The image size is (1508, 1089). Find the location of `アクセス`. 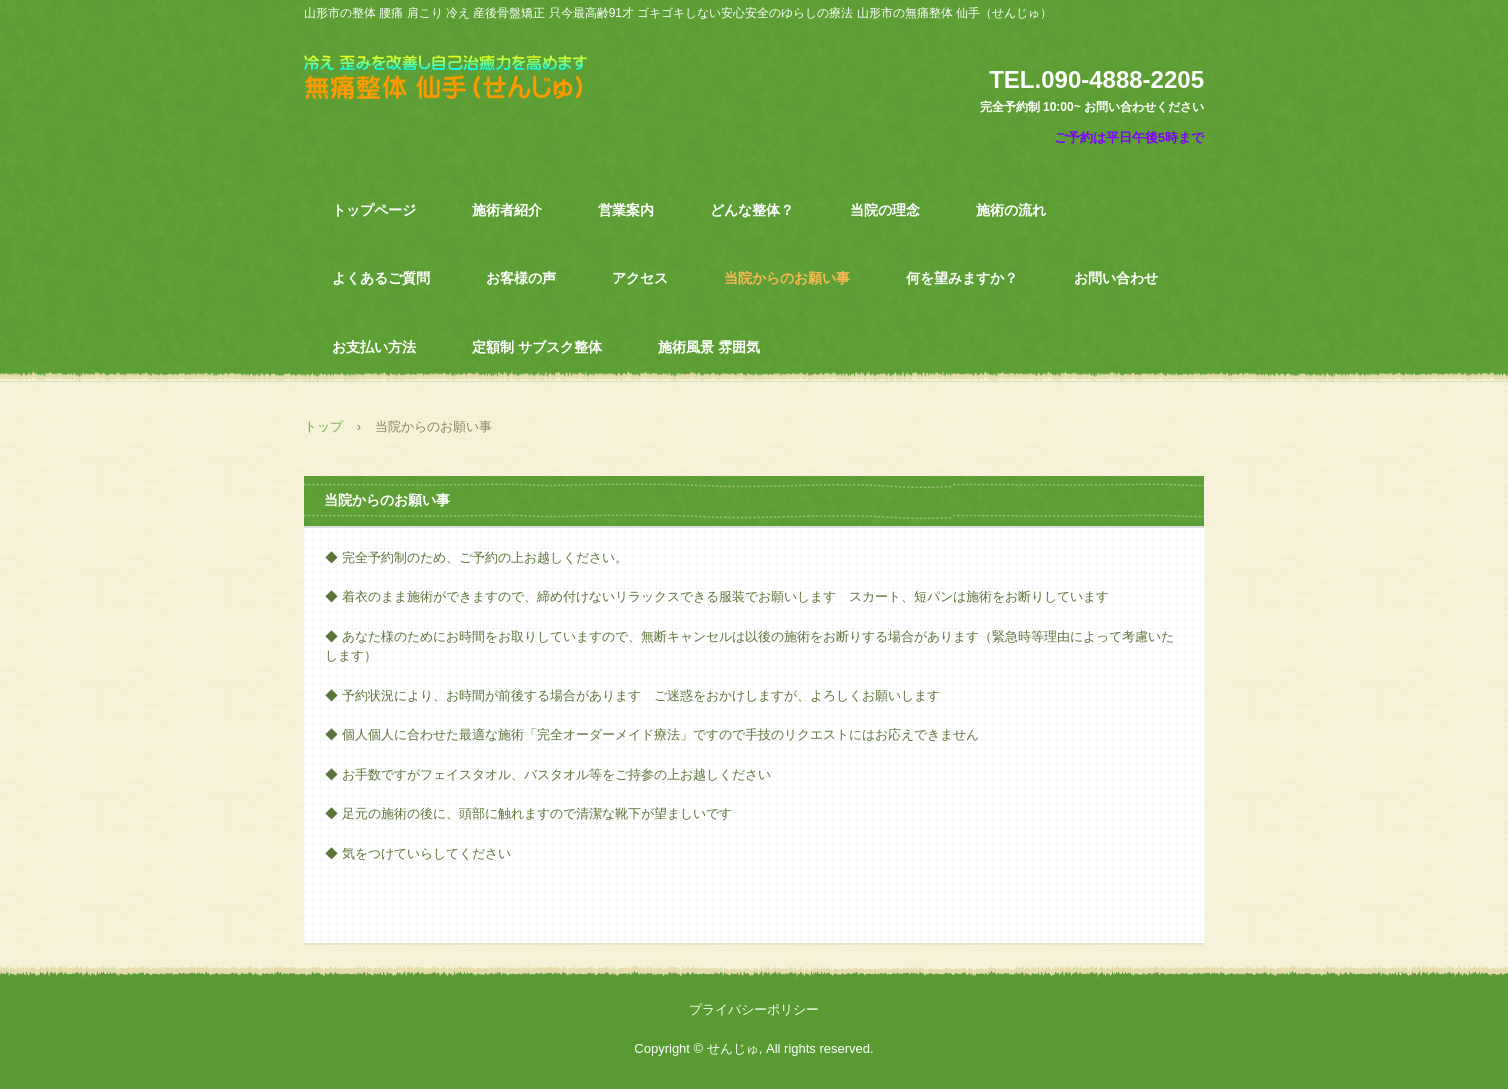

アクセス is located at coordinates (640, 278).